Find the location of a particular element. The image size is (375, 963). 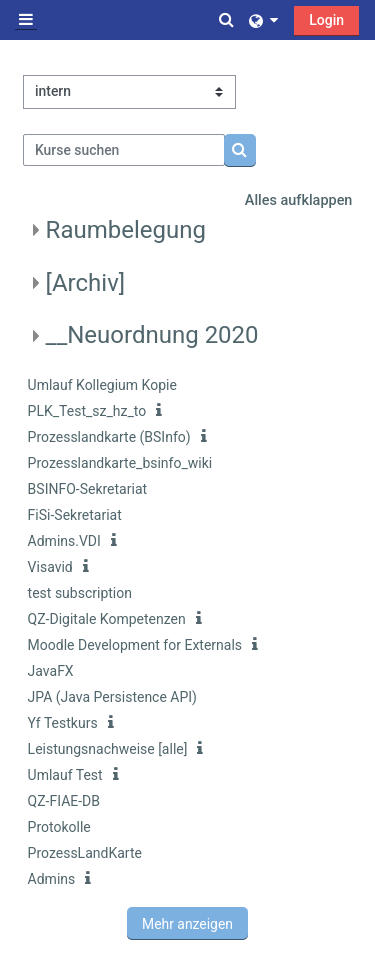

Leistungsnachweise [alle] is located at coordinates (108, 749).